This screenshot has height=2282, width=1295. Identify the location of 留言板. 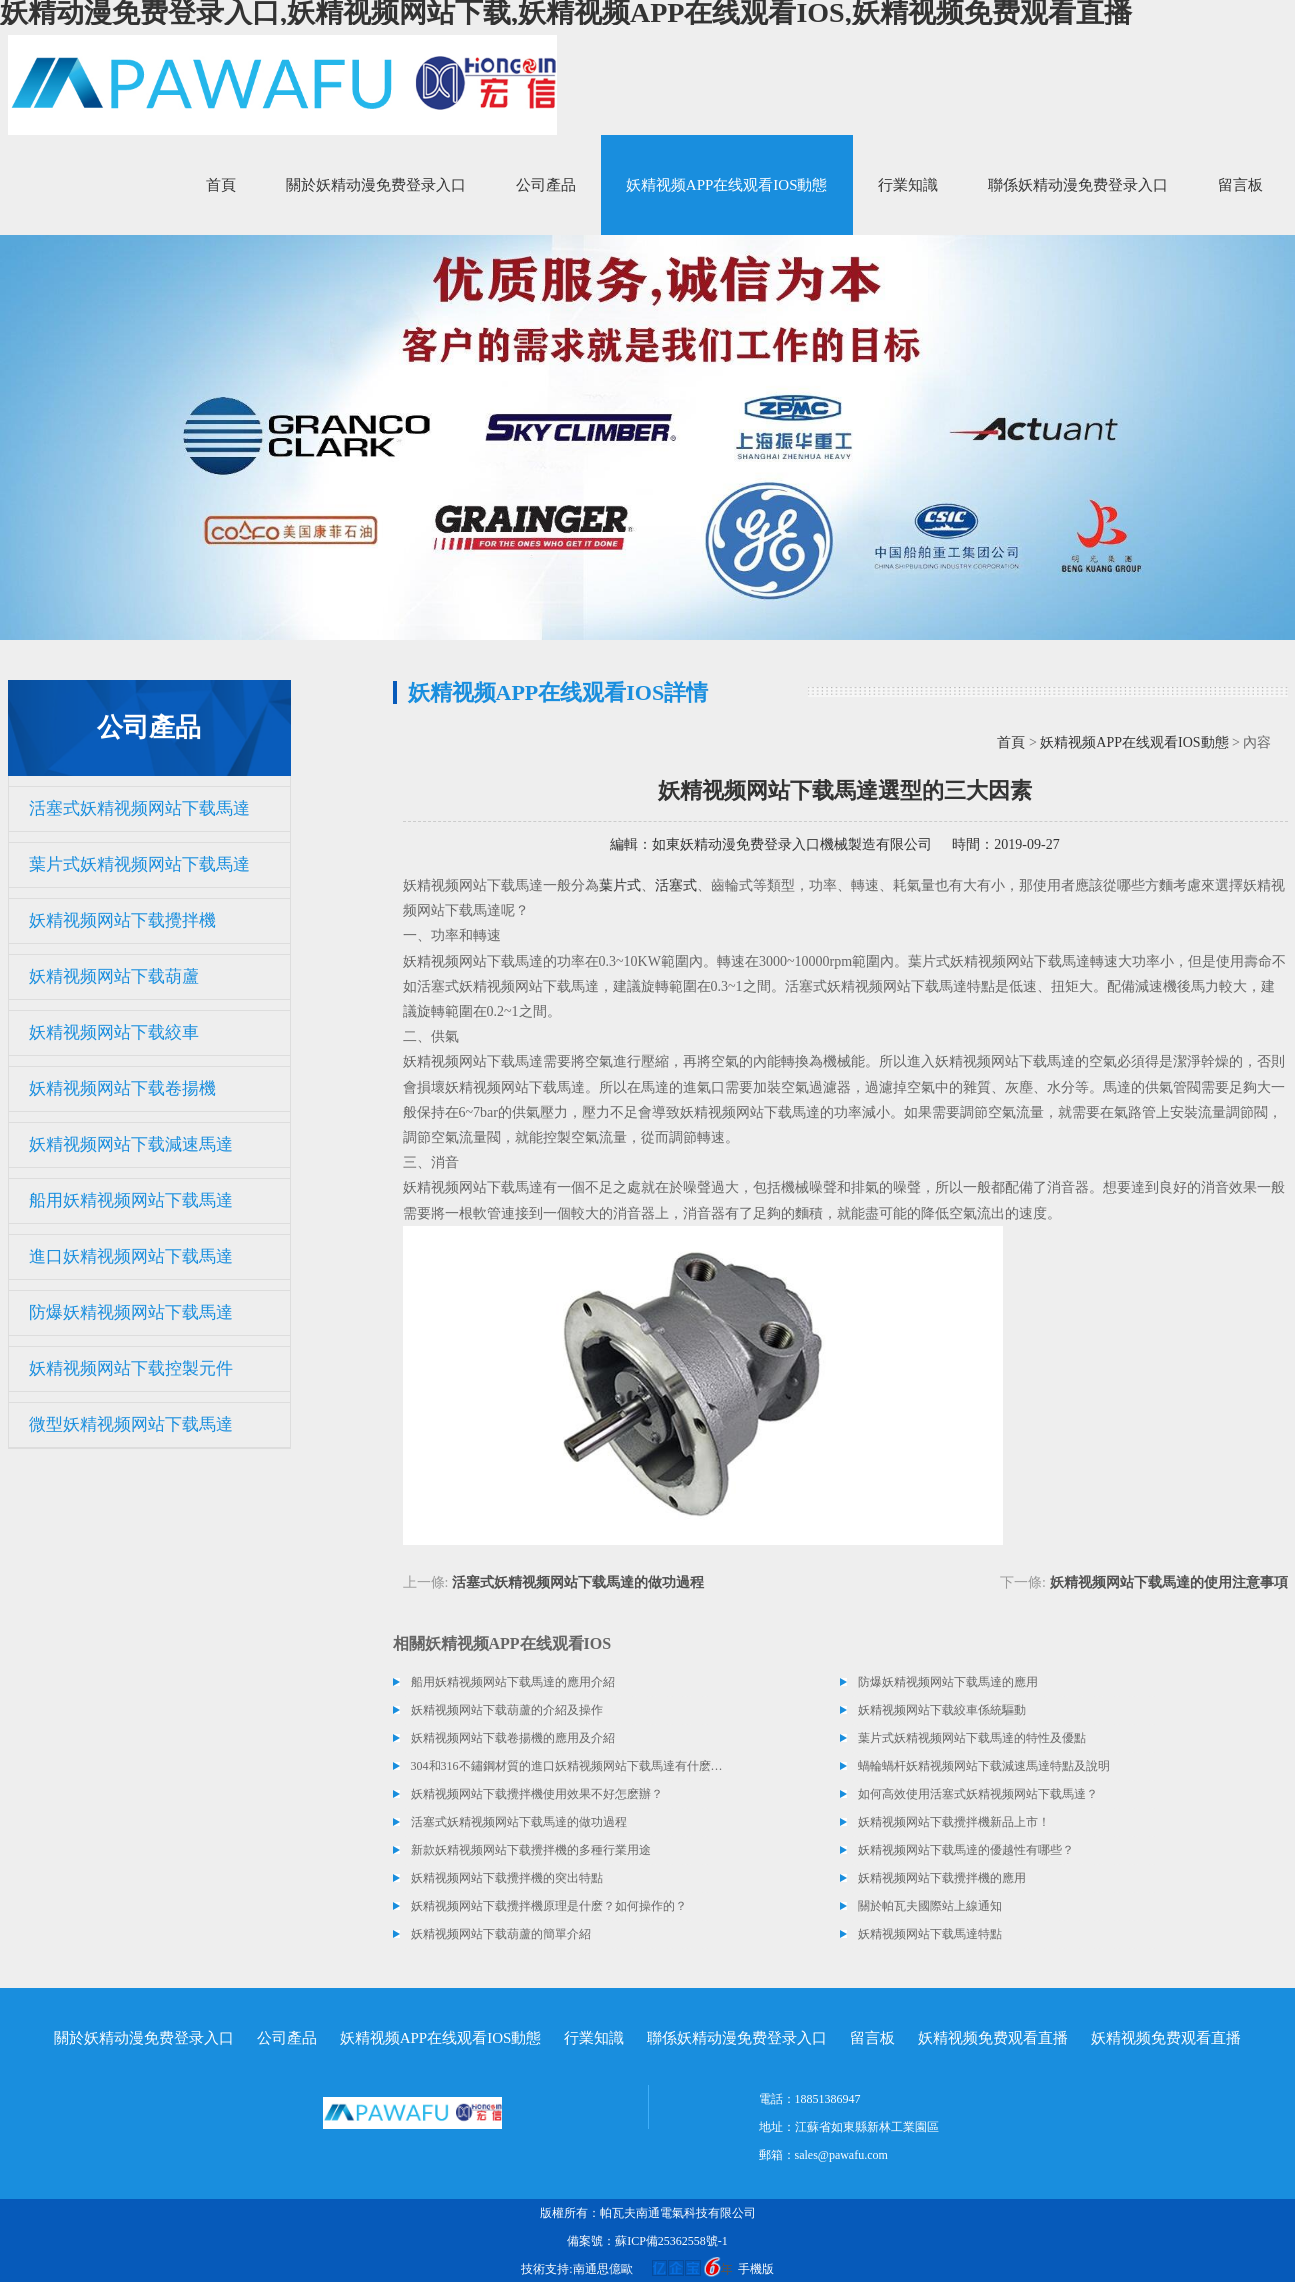
(1240, 185).